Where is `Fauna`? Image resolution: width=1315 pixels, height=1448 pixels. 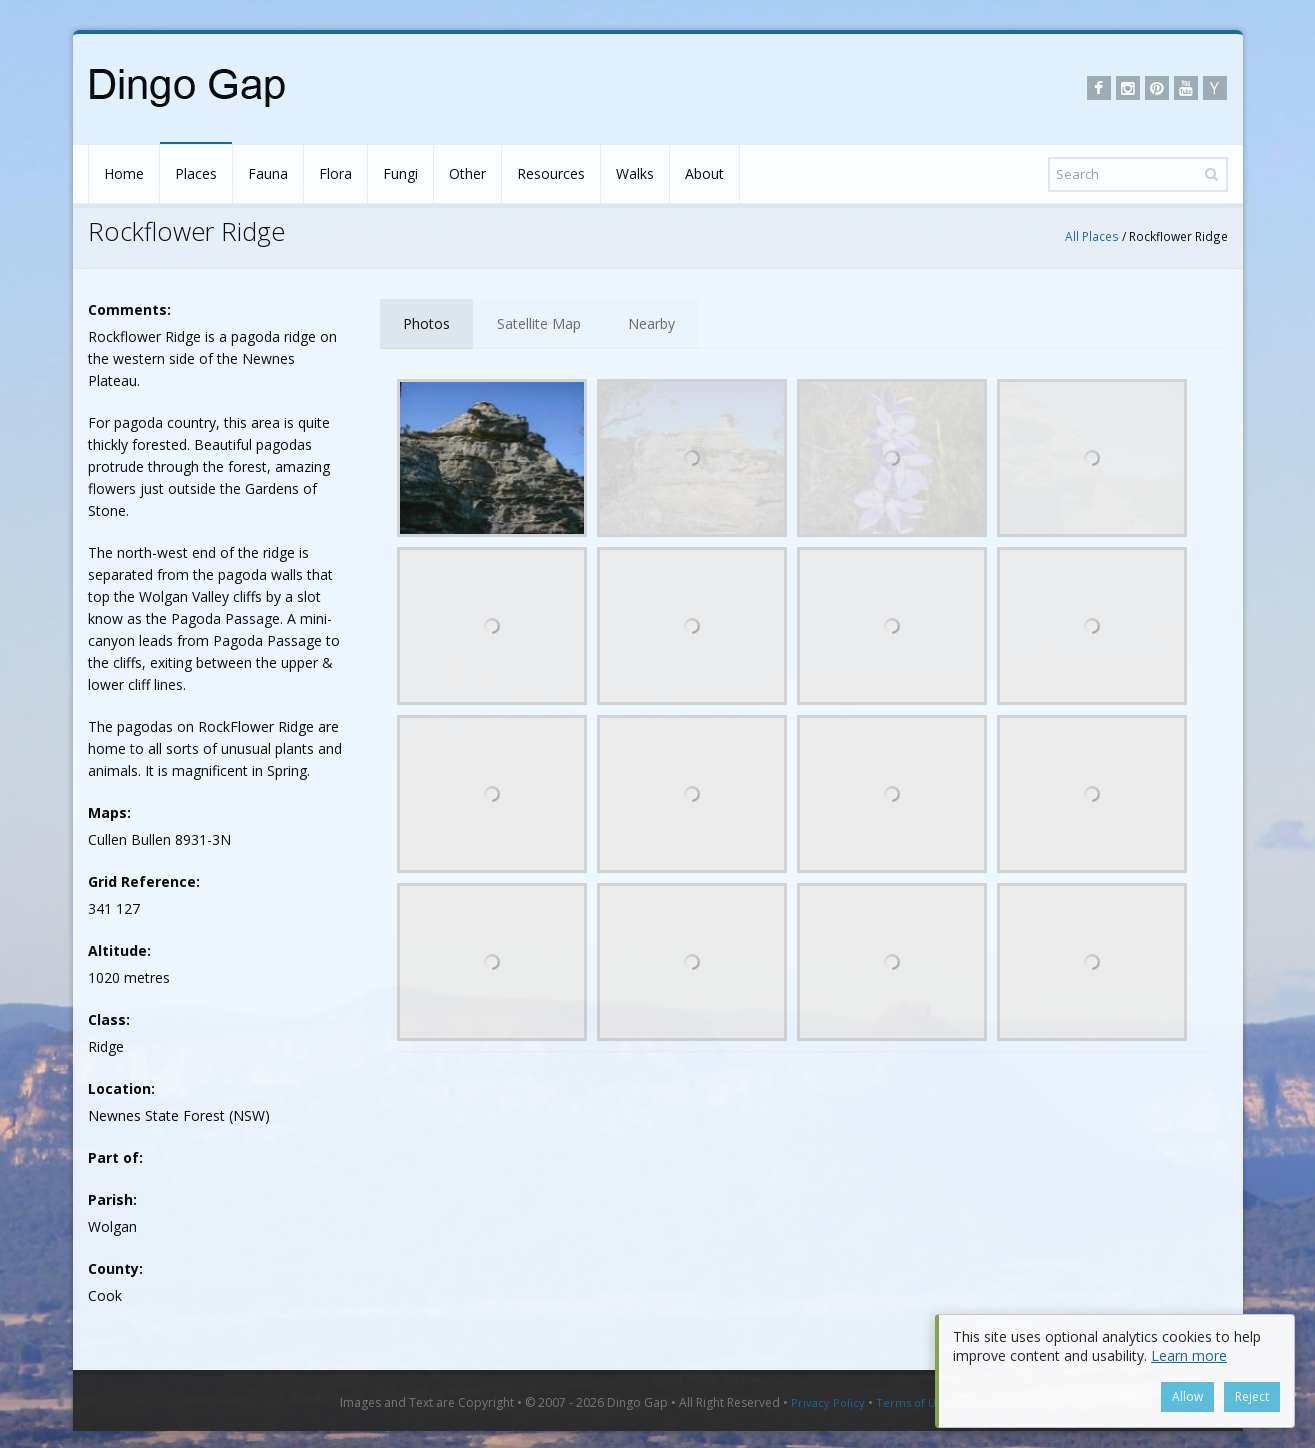
Fauna is located at coordinates (268, 173).